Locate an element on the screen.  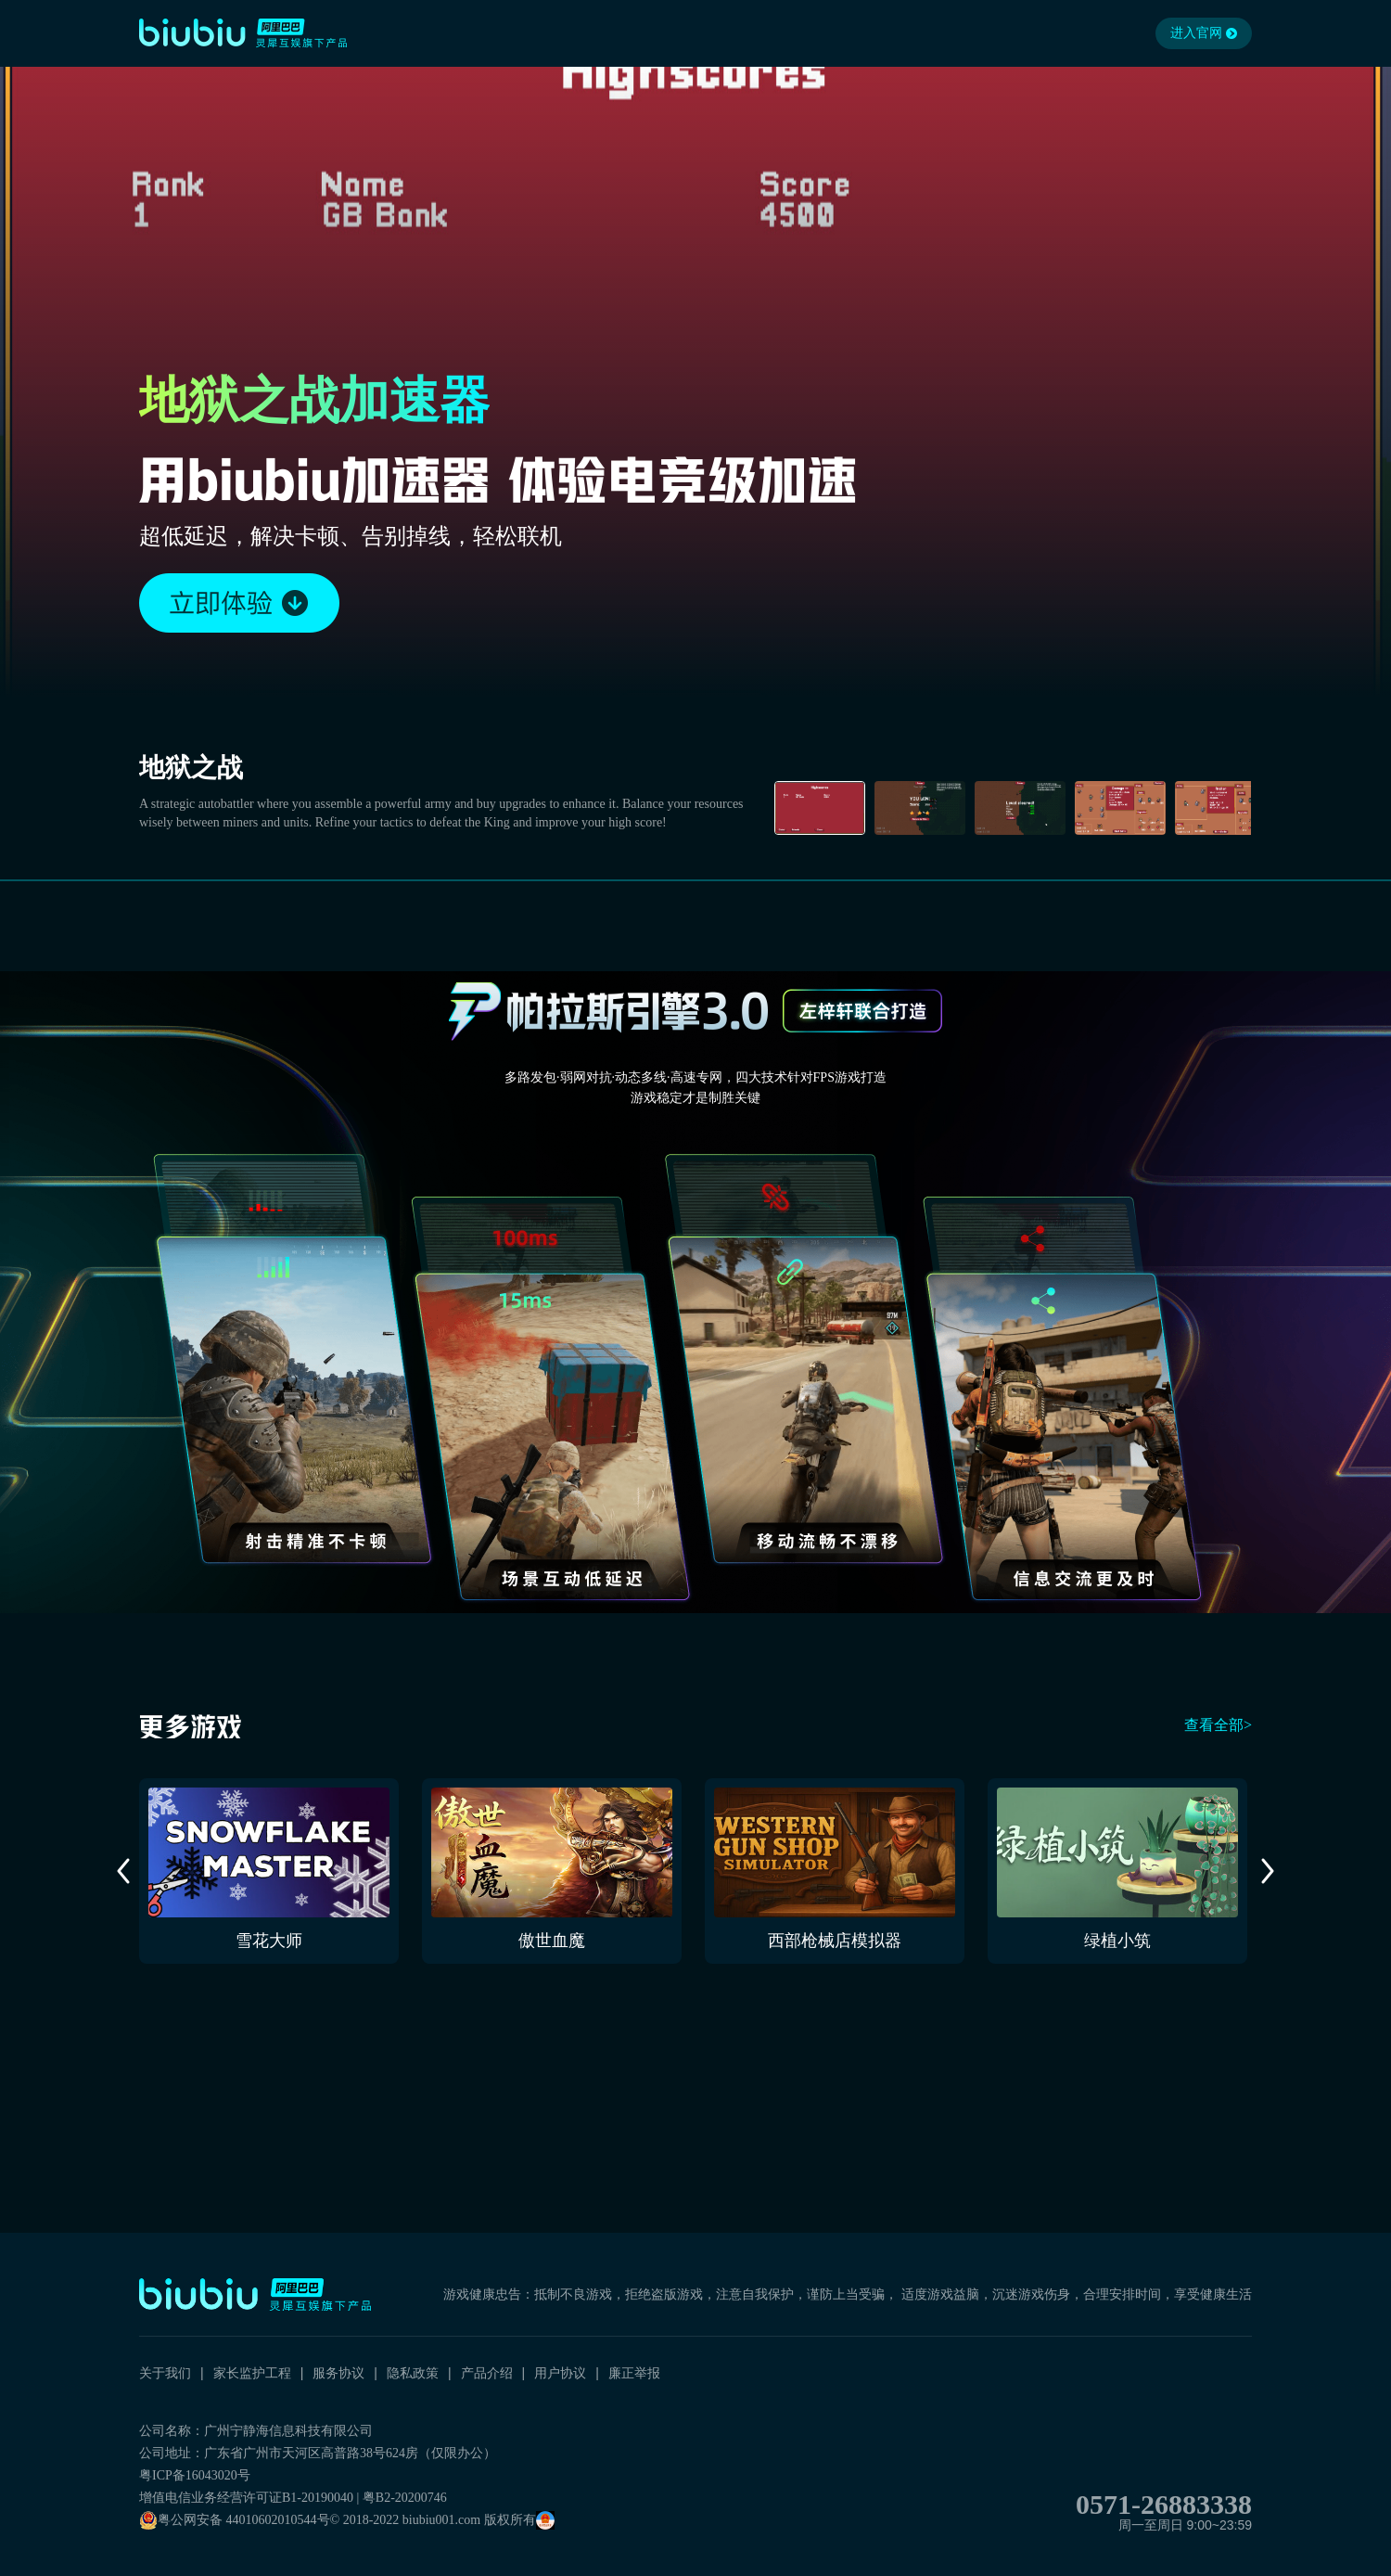
粤ICP备16043020号 is located at coordinates (194, 2475).